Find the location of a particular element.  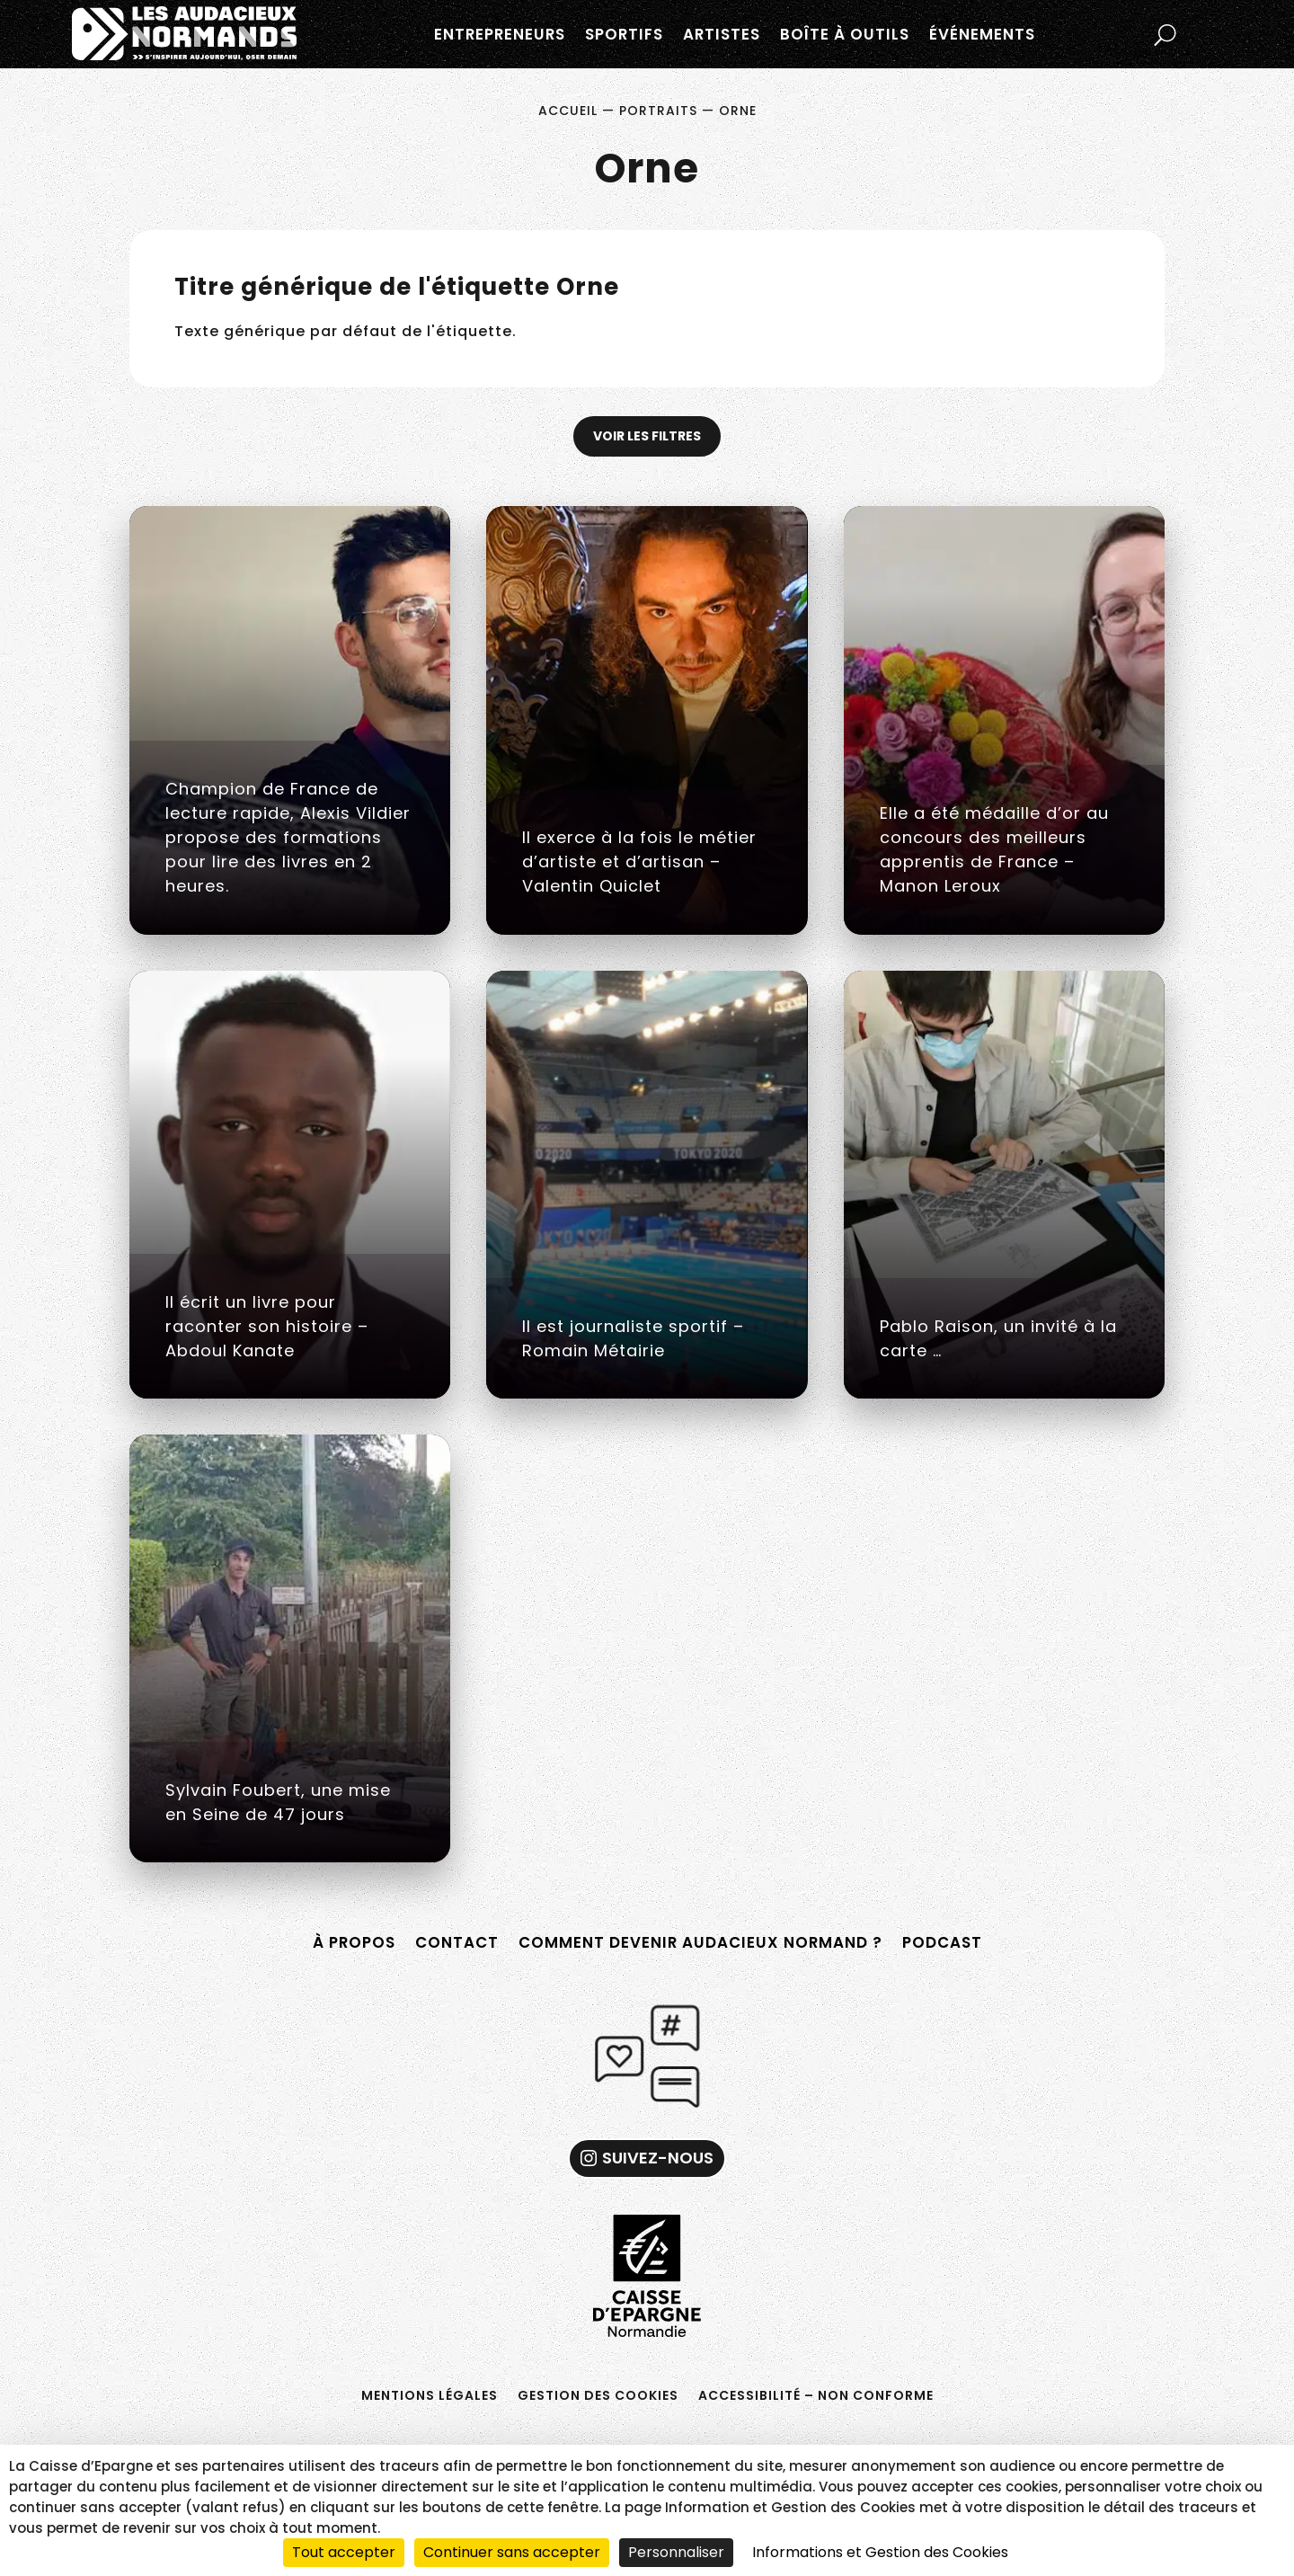

Entrepreneurs is located at coordinates (499, 34).